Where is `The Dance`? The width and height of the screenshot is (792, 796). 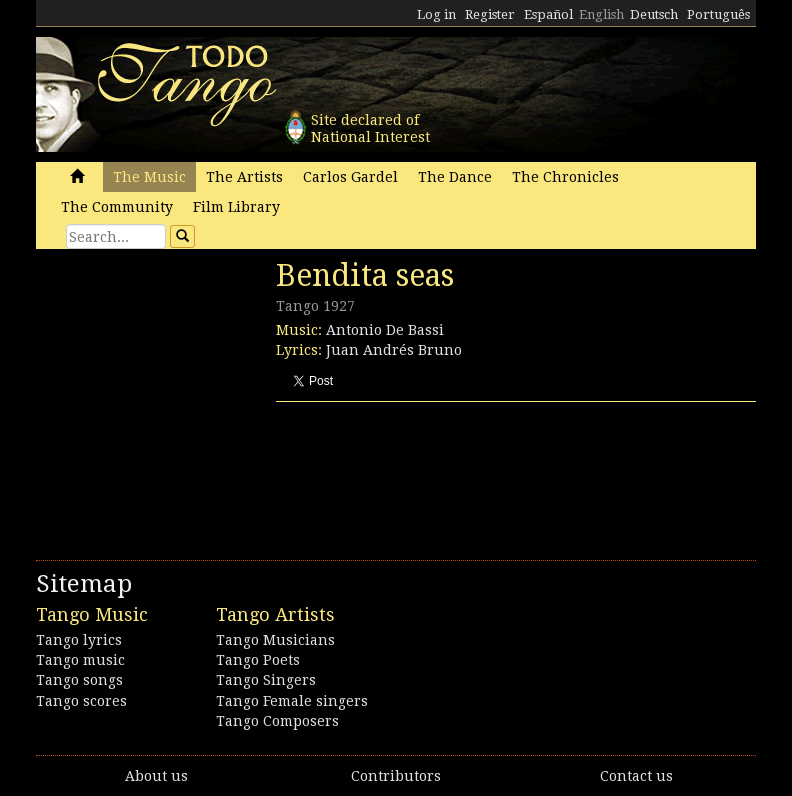
The Dance is located at coordinates (455, 177).